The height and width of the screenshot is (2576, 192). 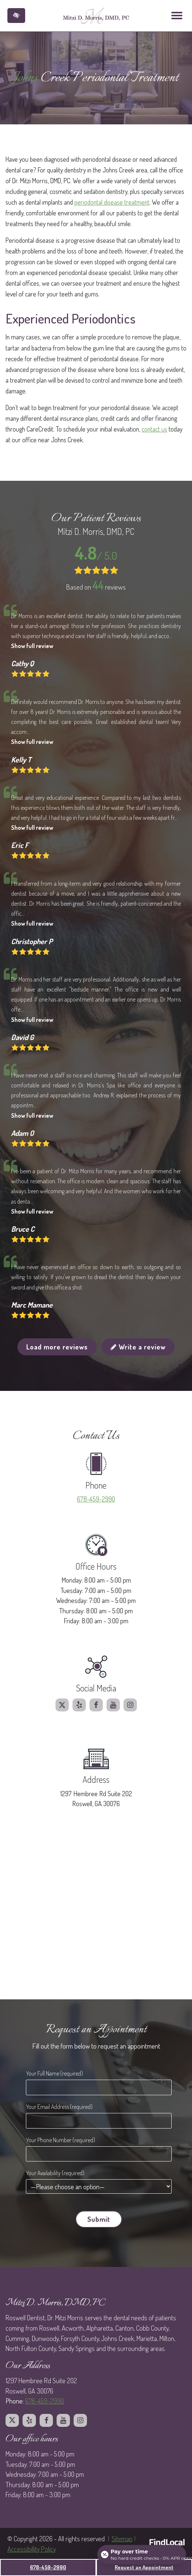 What do you see at coordinates (154, 429) in the screenshot?
I see `contact us` at bounding box center [154, 429].